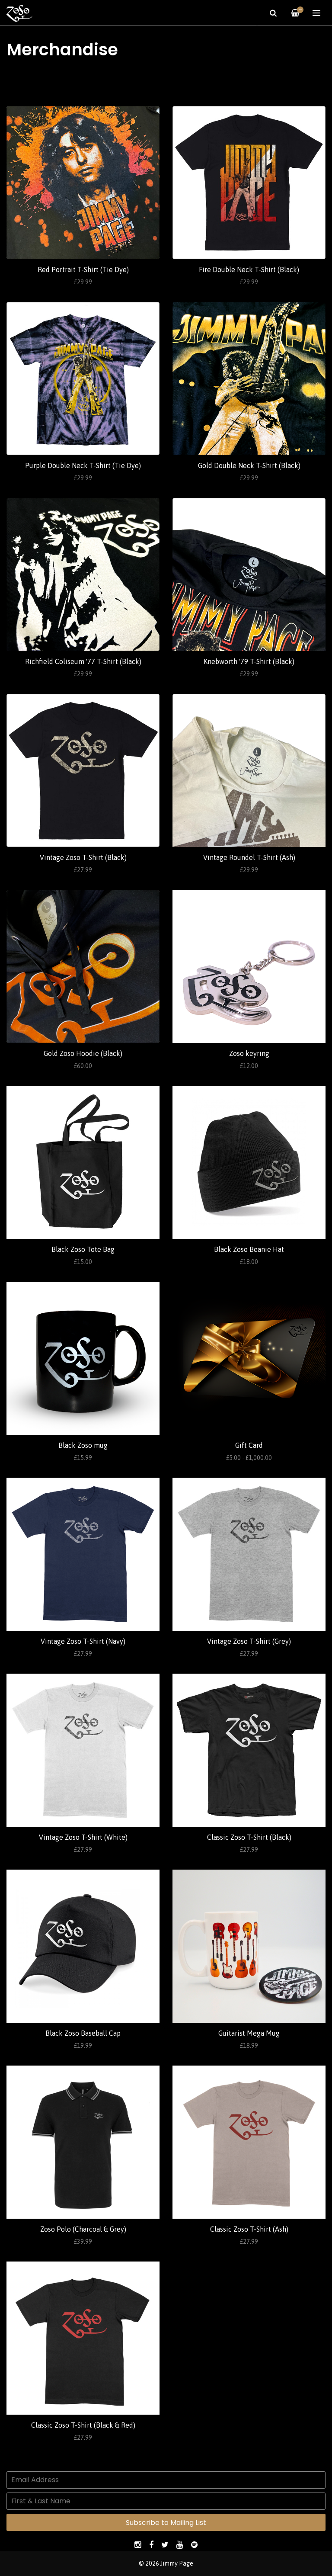  Describe the element at coordinates (249, 1053) in the screenshot. I see `Zoso keyring` at that location.